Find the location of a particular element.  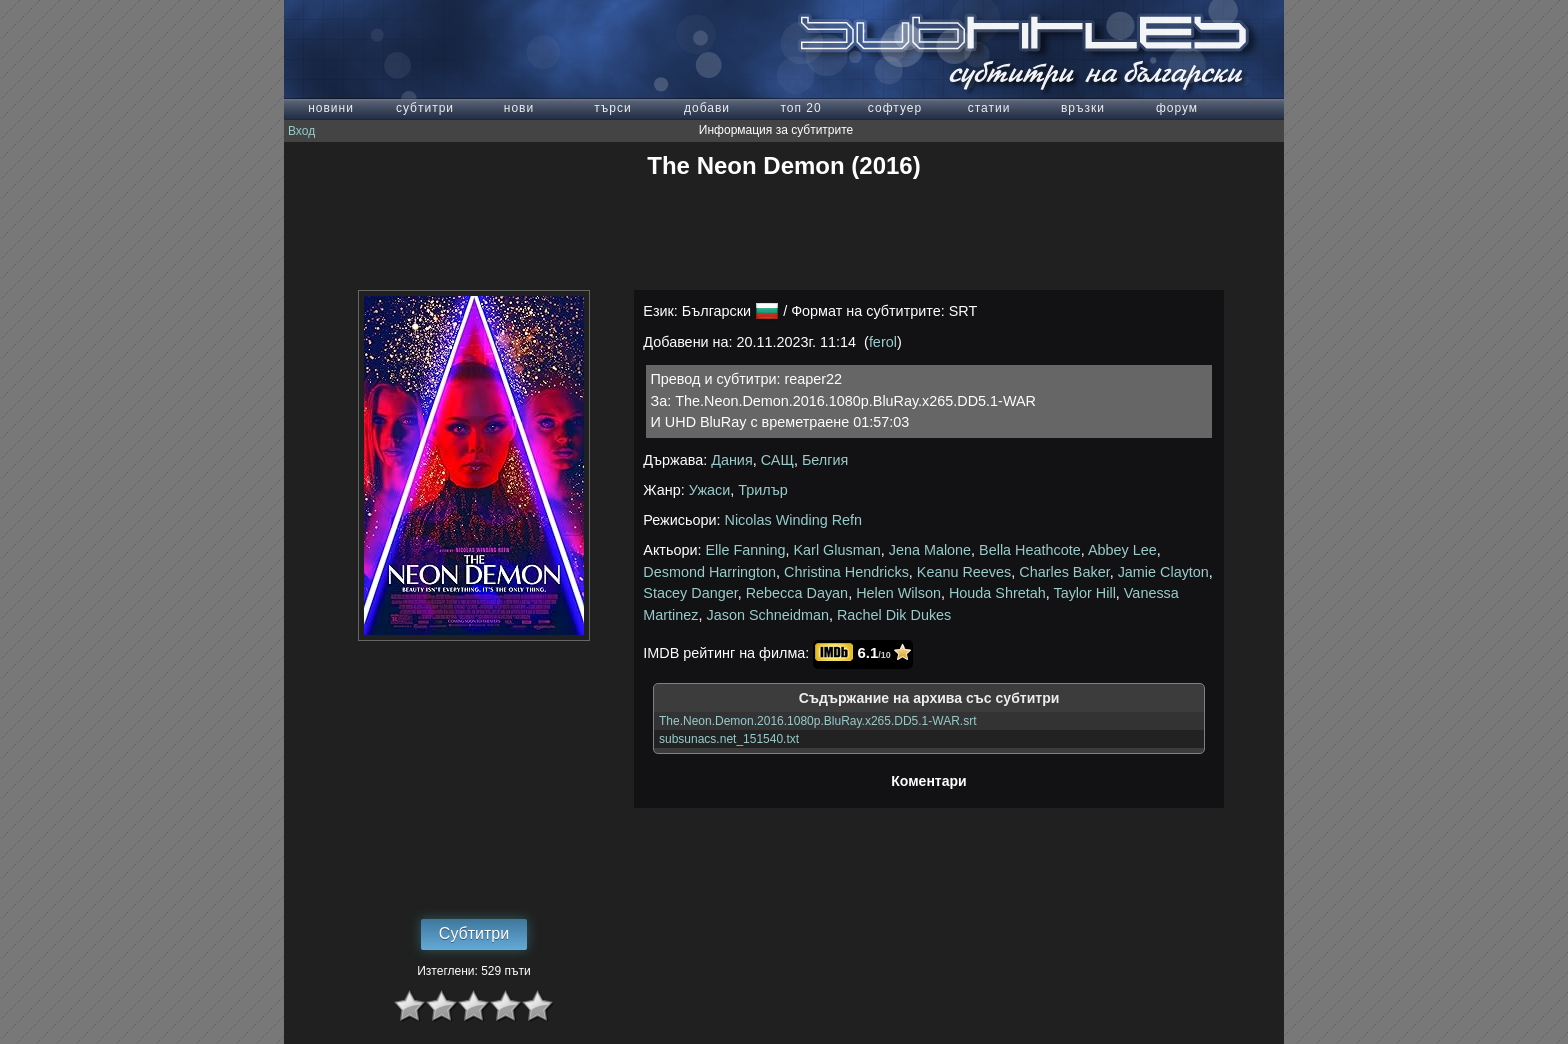

топ 20 is located at coordinates (800, 108).